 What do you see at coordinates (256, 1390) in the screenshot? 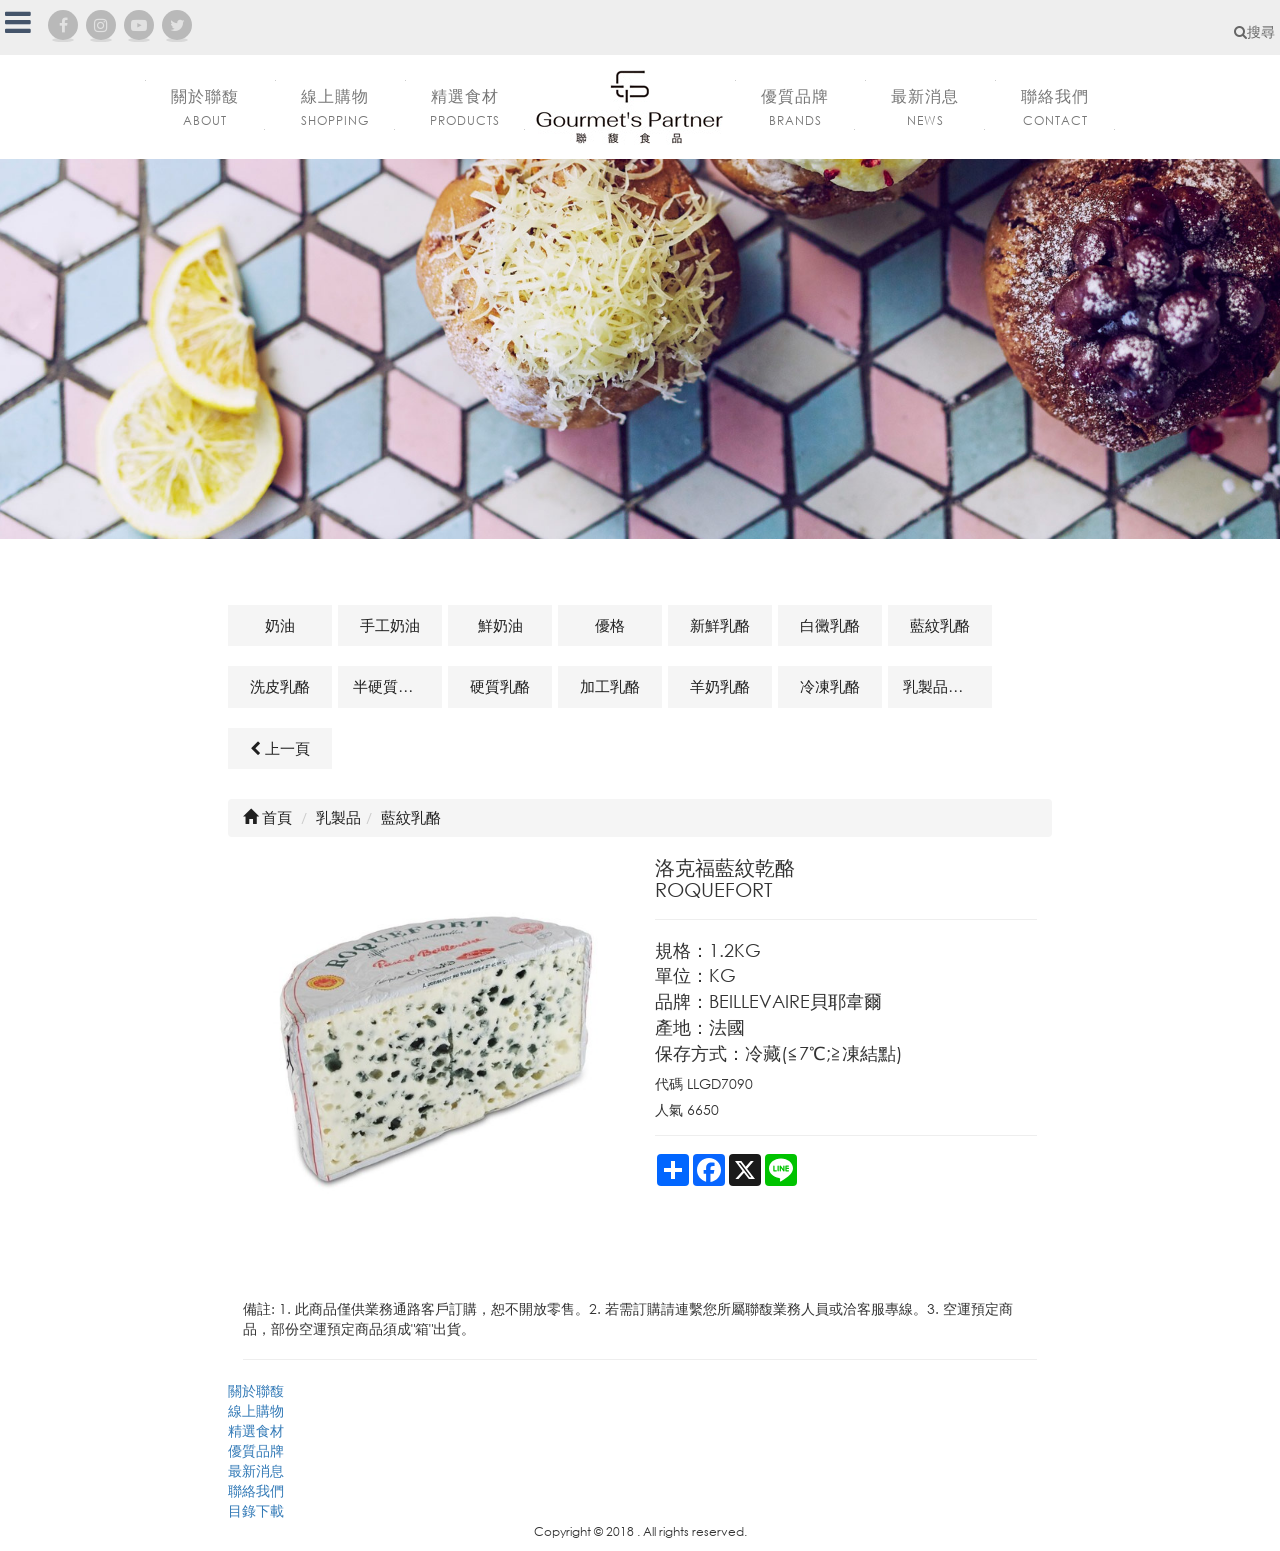
I see `關於聯馥` at bounding box center [256, 1390].